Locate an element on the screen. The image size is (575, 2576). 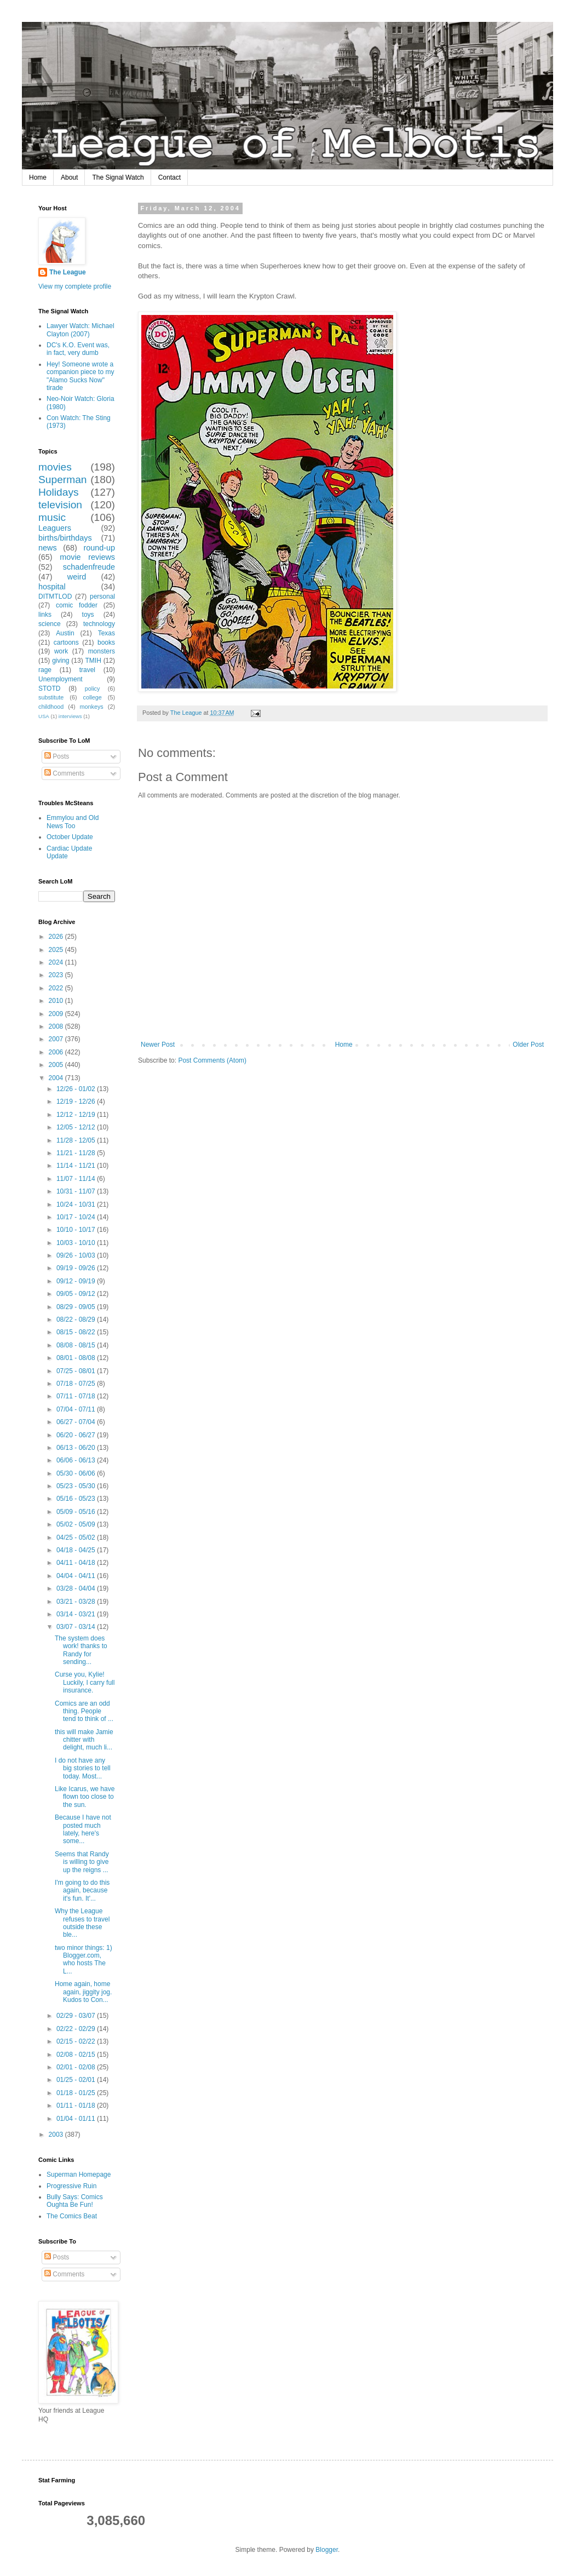
cartoons is located at coordinates (66, 642).